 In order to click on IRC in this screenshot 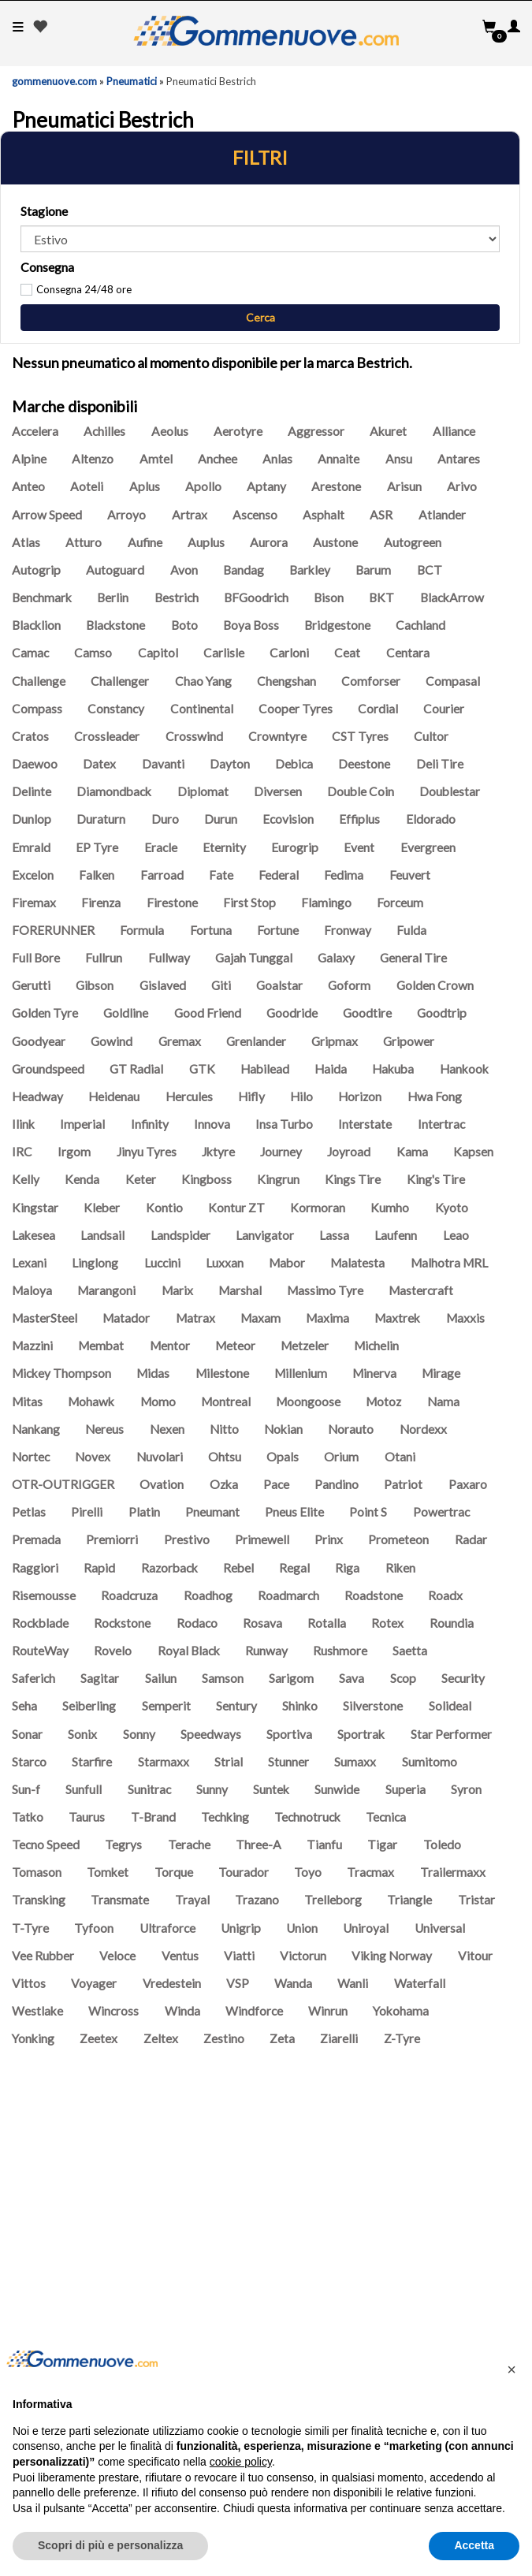, I will do `click(22, 1152)`.